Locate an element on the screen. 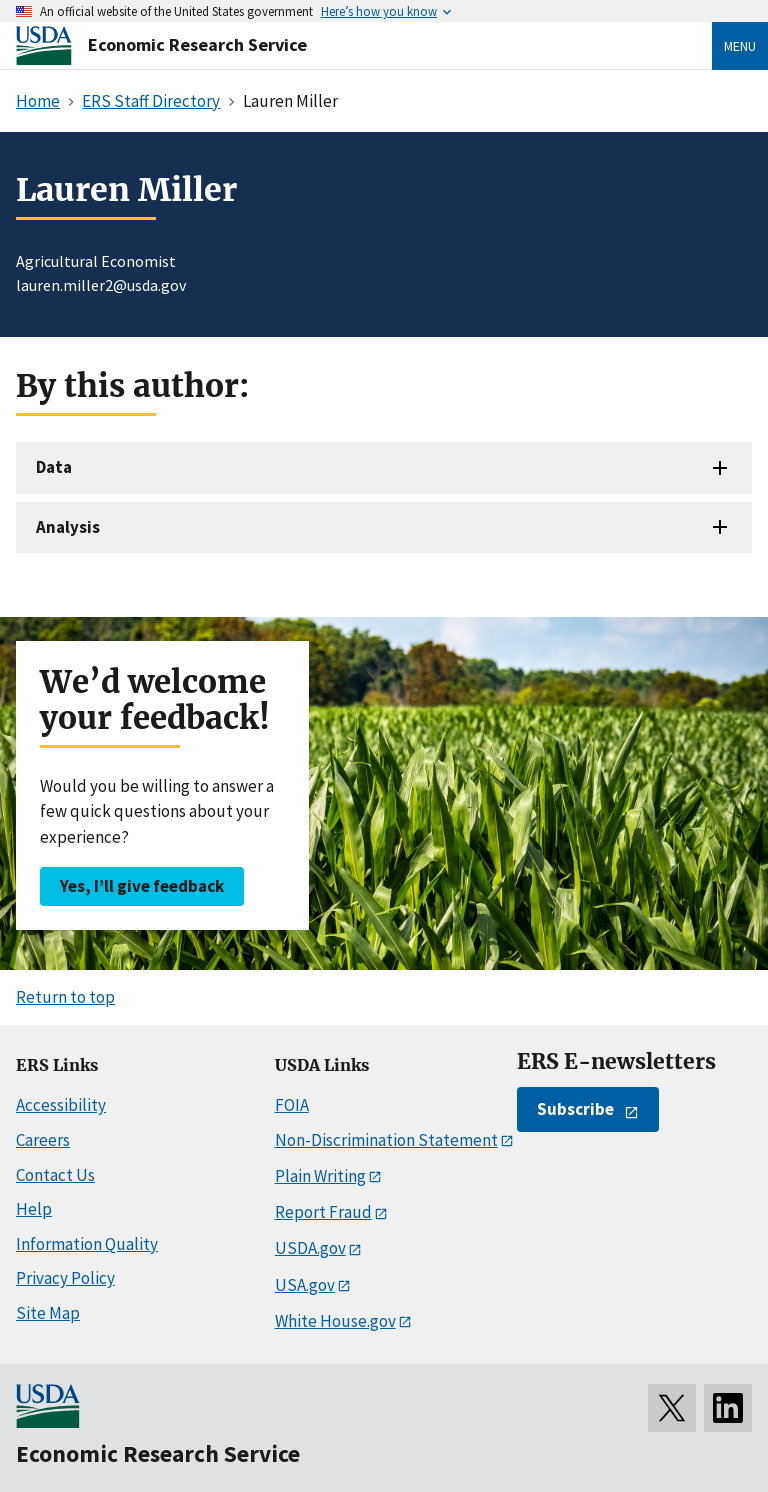 This screenshot has height=1492, width=768. Privacy Policy is located at coordinates (65, 1278).